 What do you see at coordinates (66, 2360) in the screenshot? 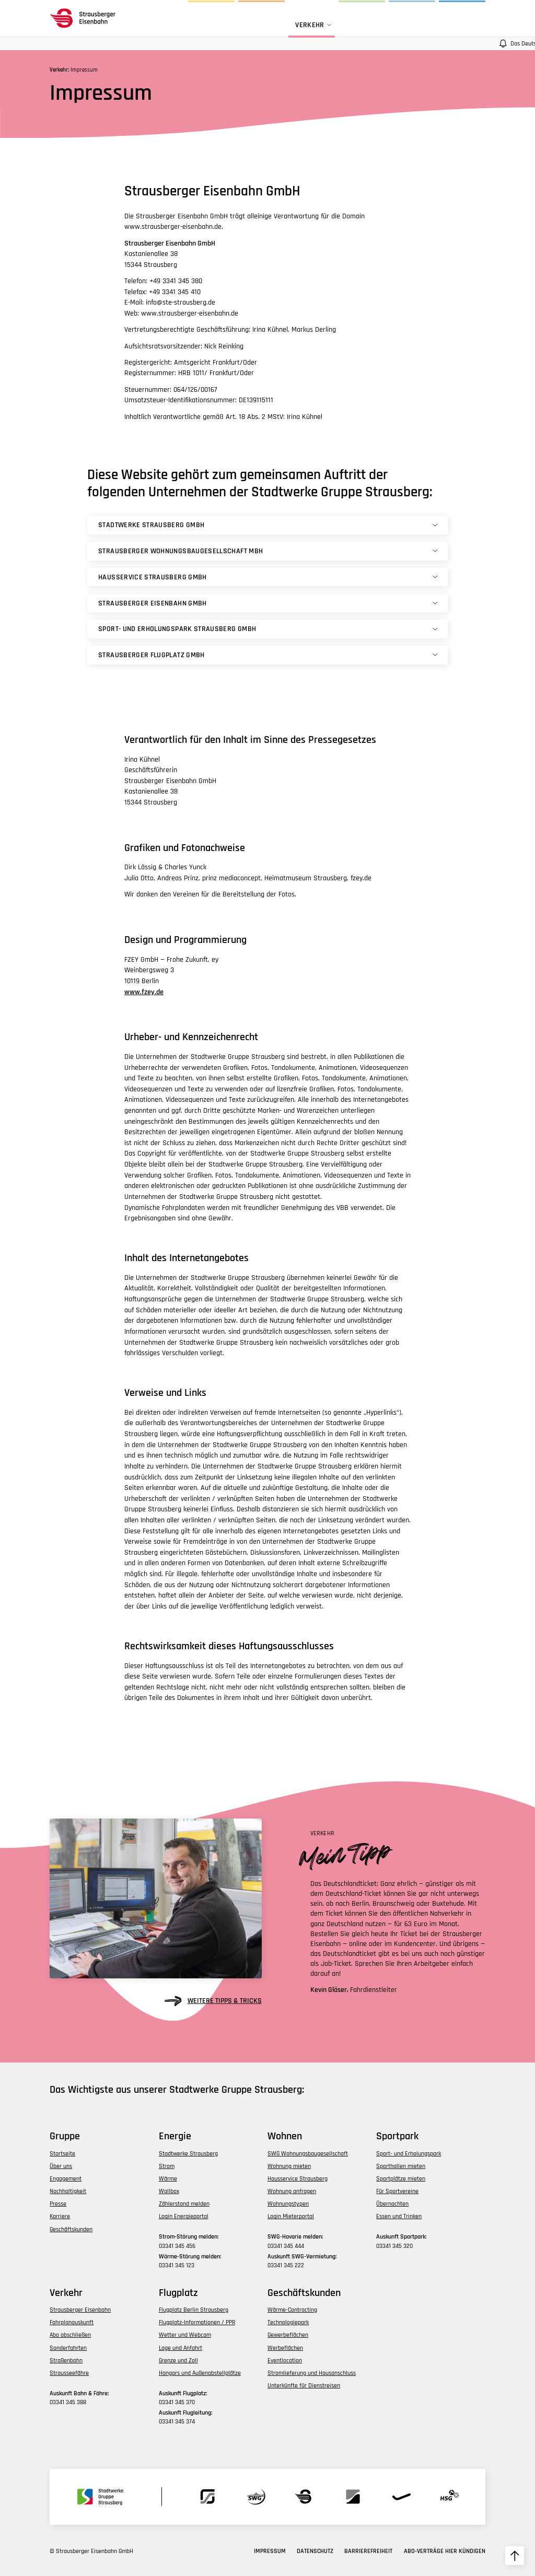
I see `Straßenbahn` at bounding box center [66, 2360].